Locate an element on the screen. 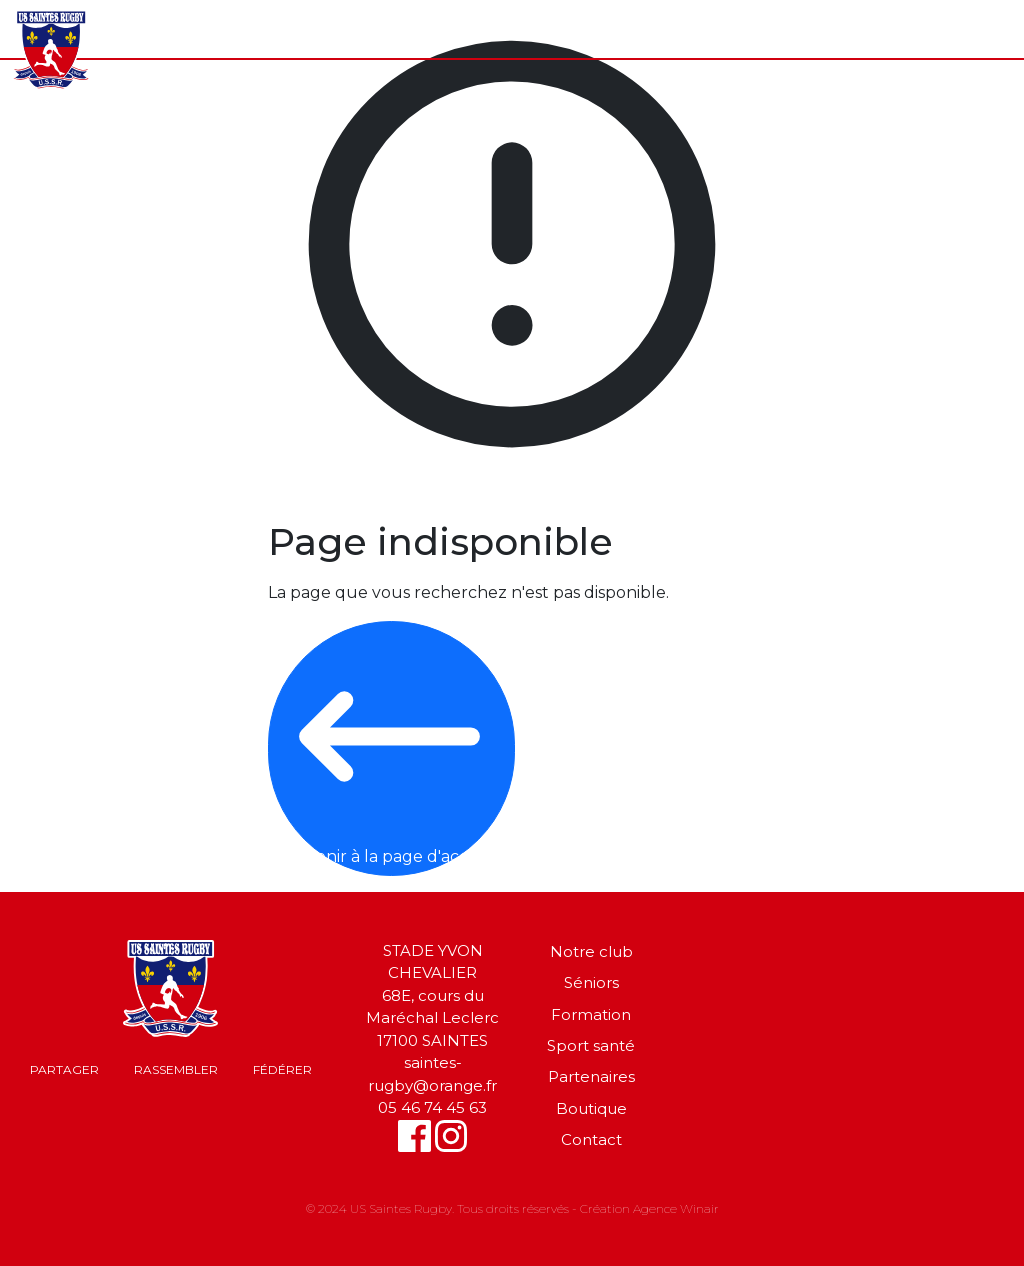  Revenir à la page d'accueil is located at coordinates (389, 747).